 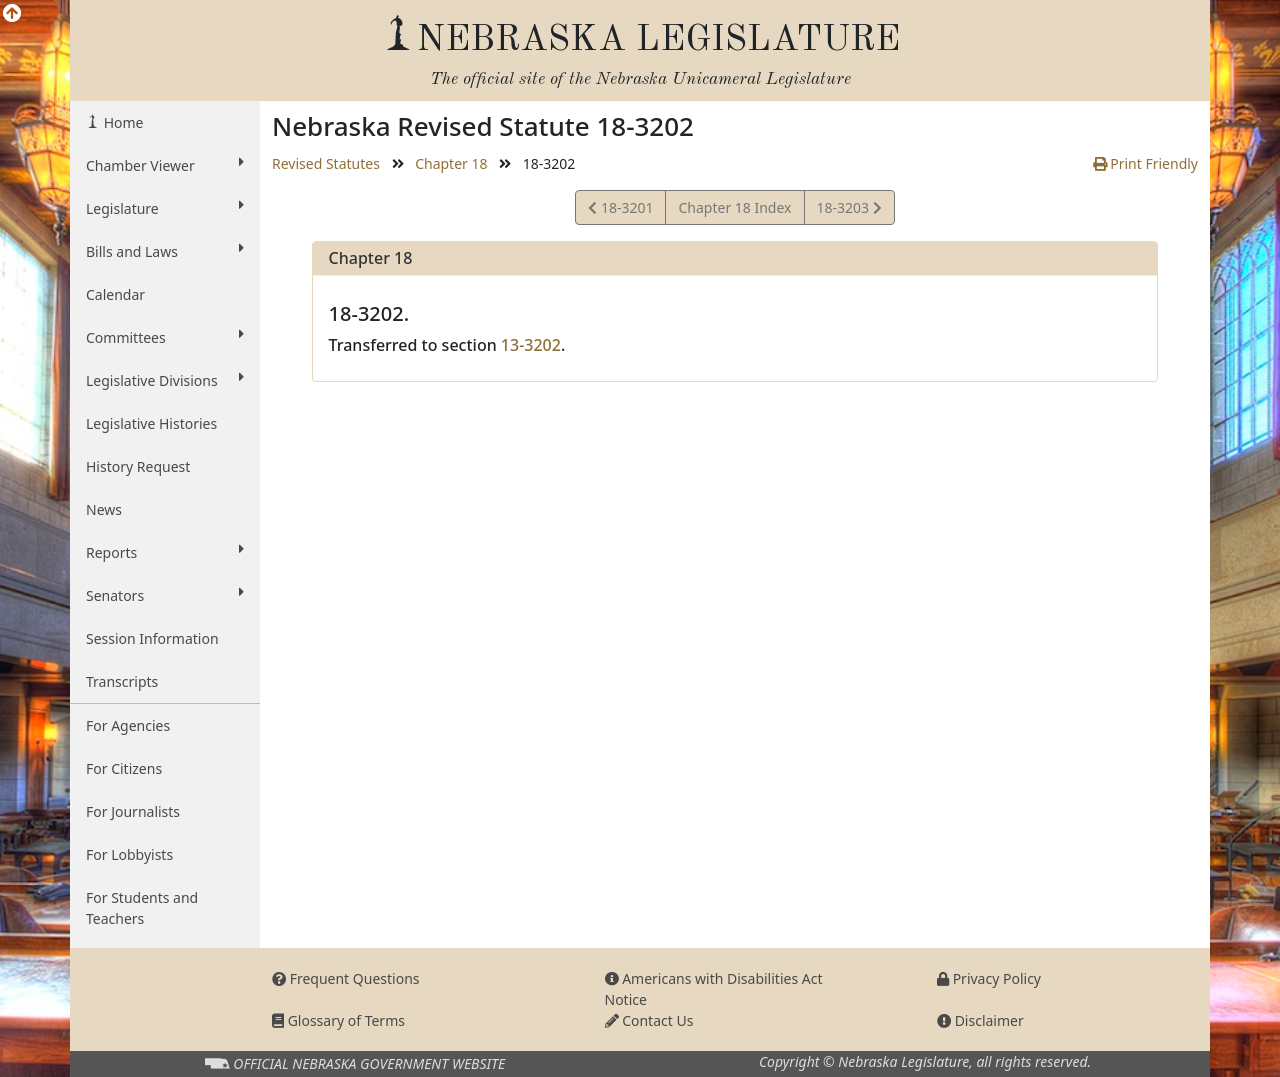 What do you see at coordinates (165, 552) in the screenshot?
I see `Reports` at bounding box center [165, 552].